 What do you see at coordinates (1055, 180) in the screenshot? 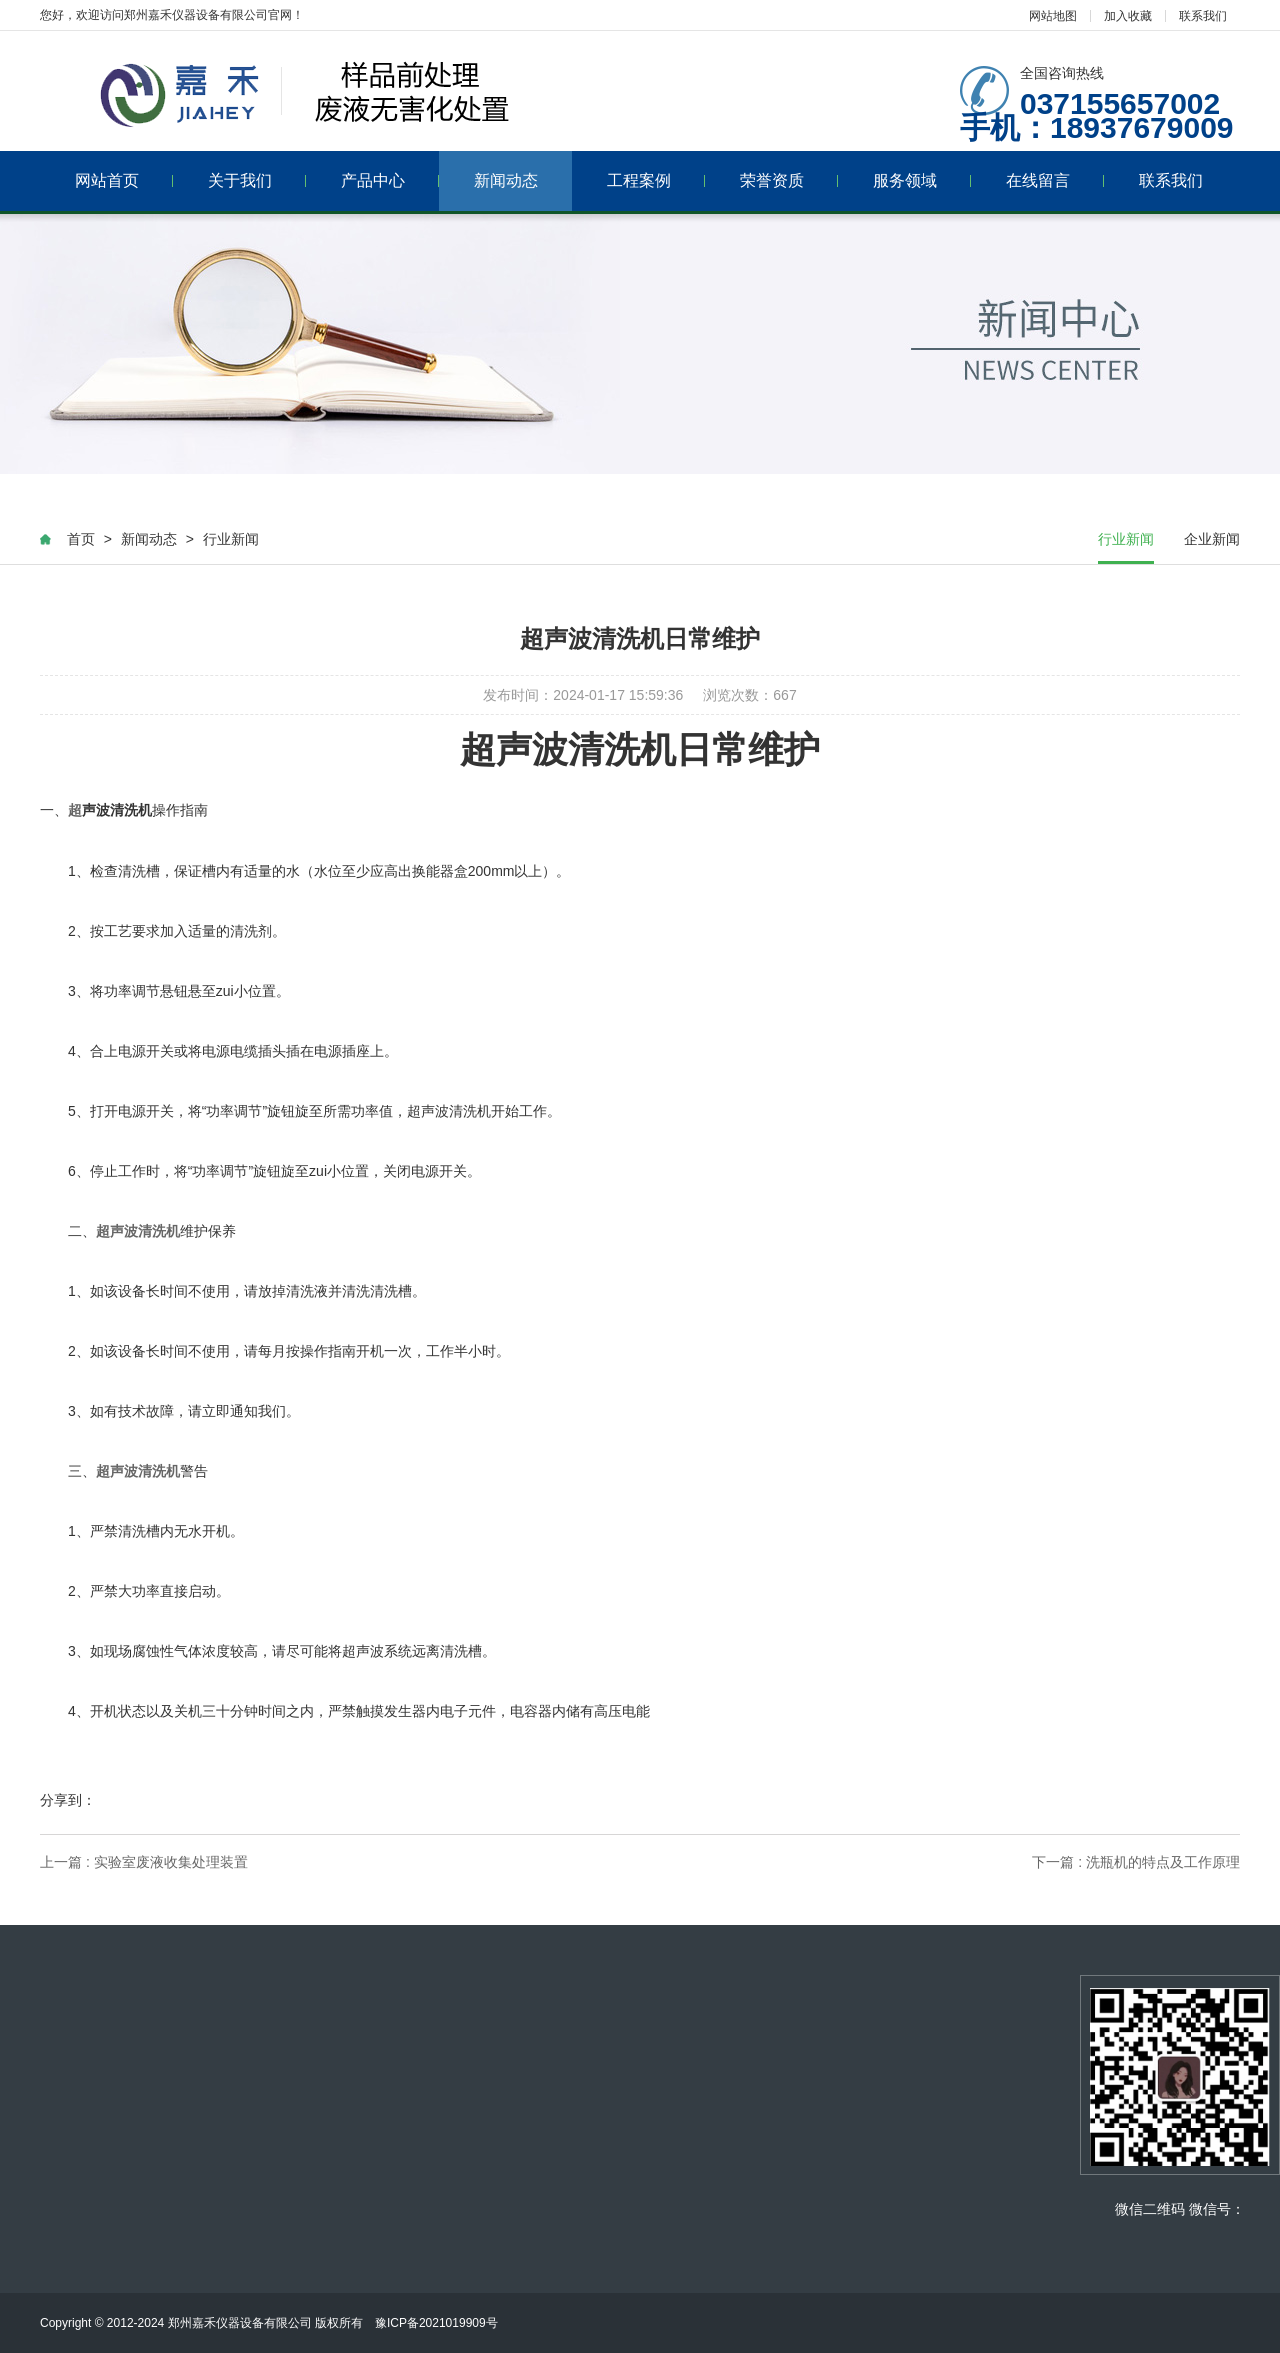
I see `在线留言` at bounding box center [1055, 180].